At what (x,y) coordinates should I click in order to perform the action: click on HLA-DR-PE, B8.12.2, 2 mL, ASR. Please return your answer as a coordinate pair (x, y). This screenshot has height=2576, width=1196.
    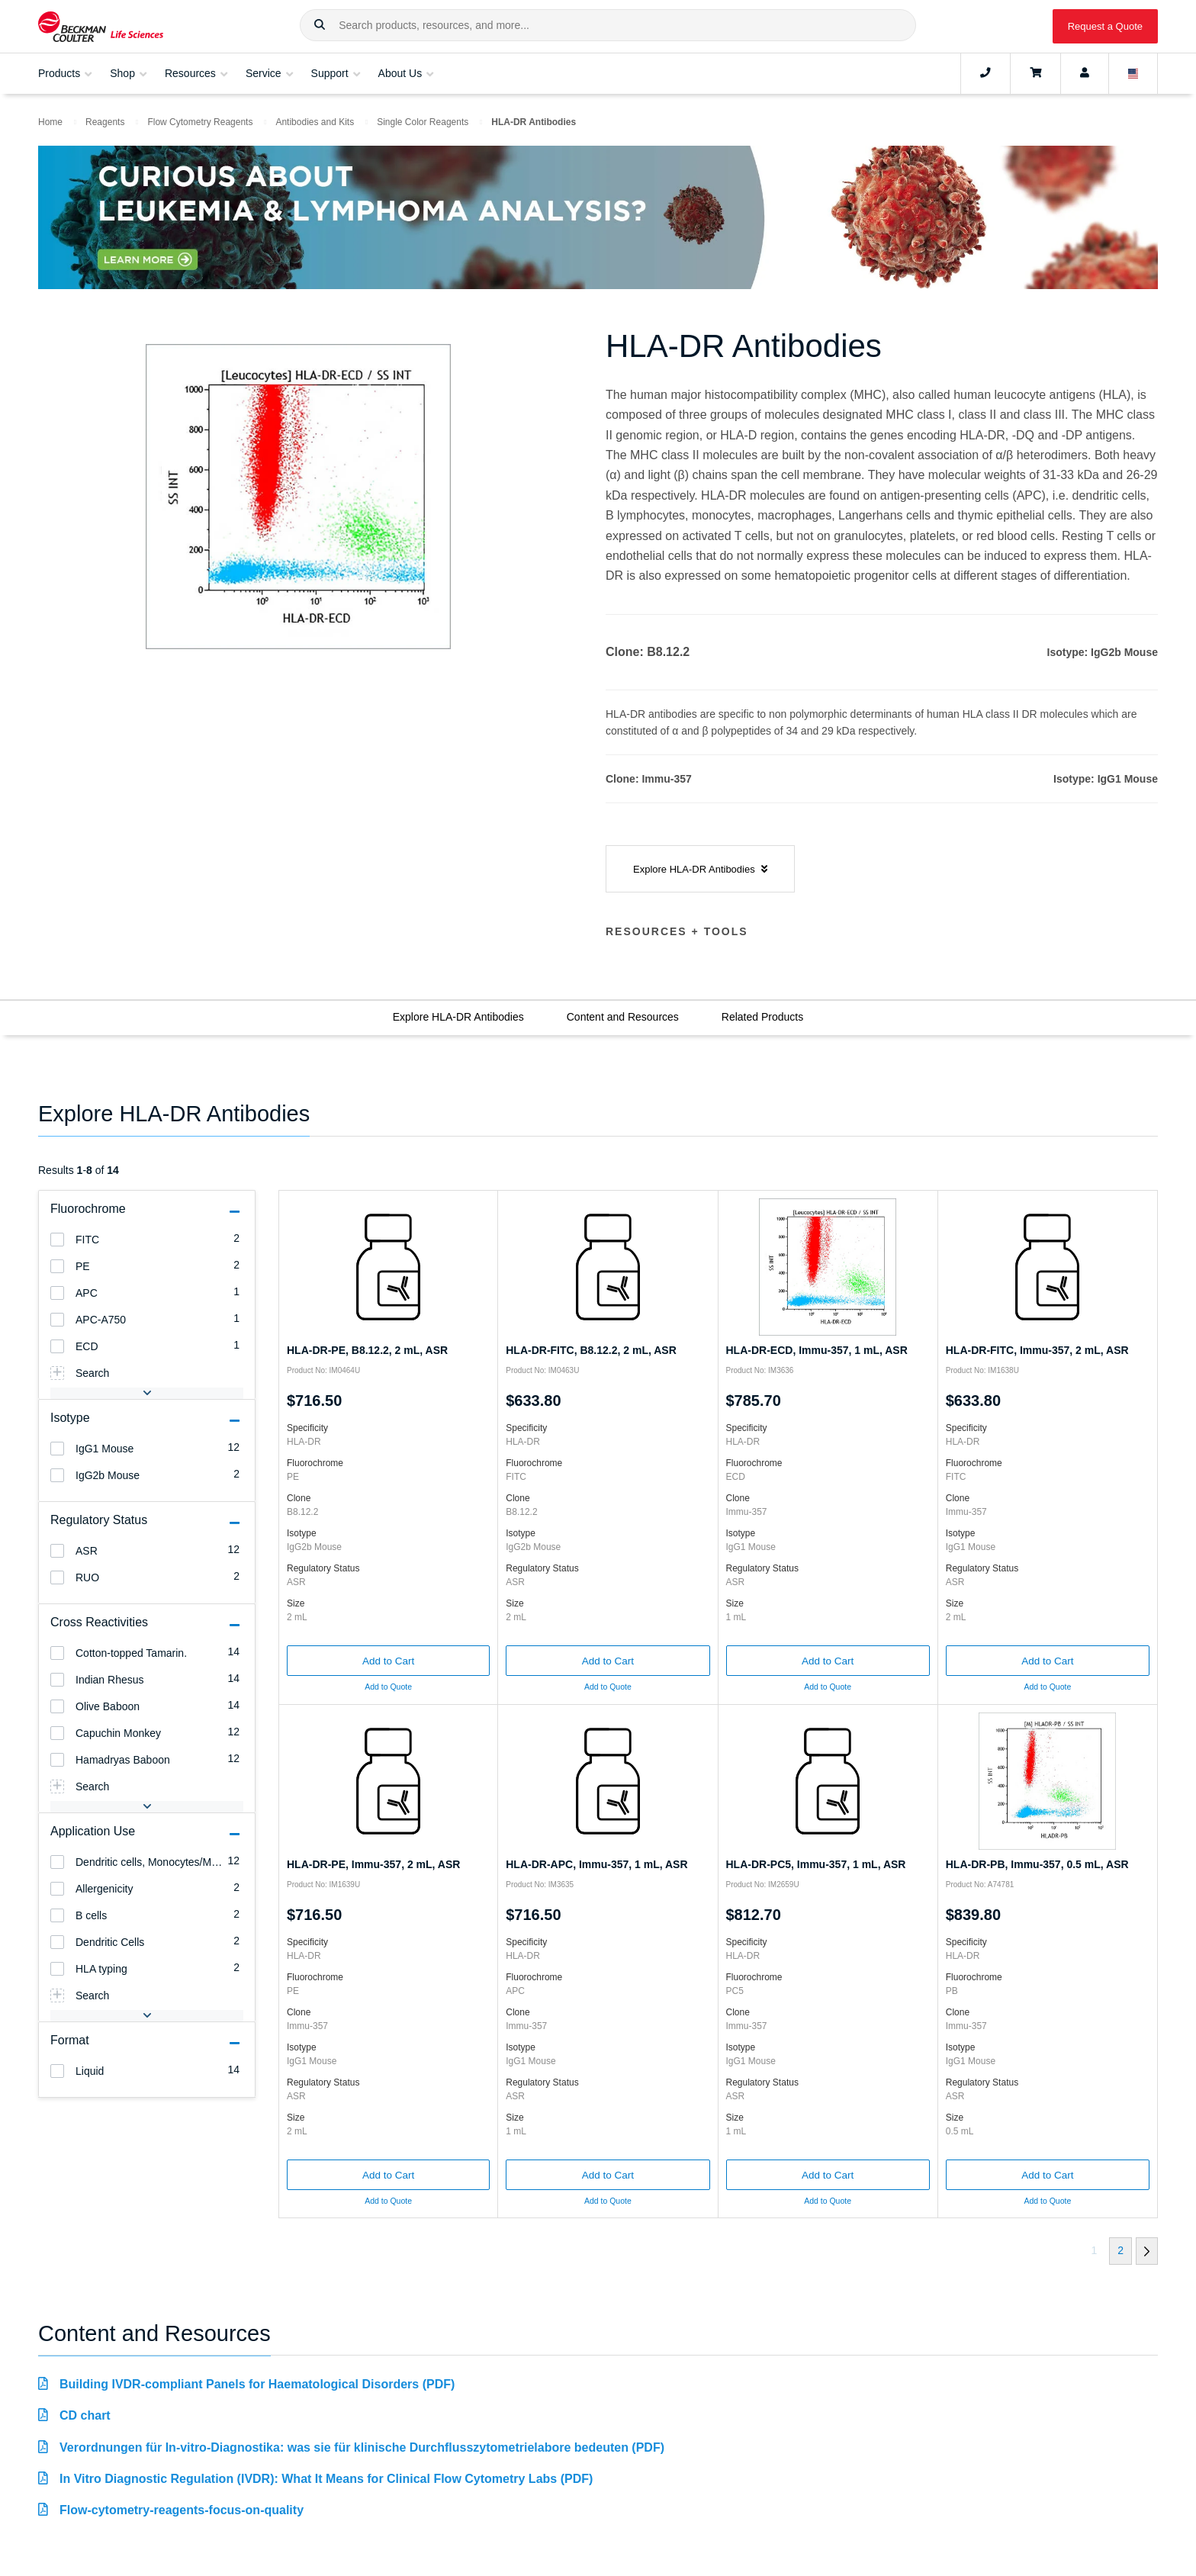
    Looking at the image, I should click on (367, 1350).